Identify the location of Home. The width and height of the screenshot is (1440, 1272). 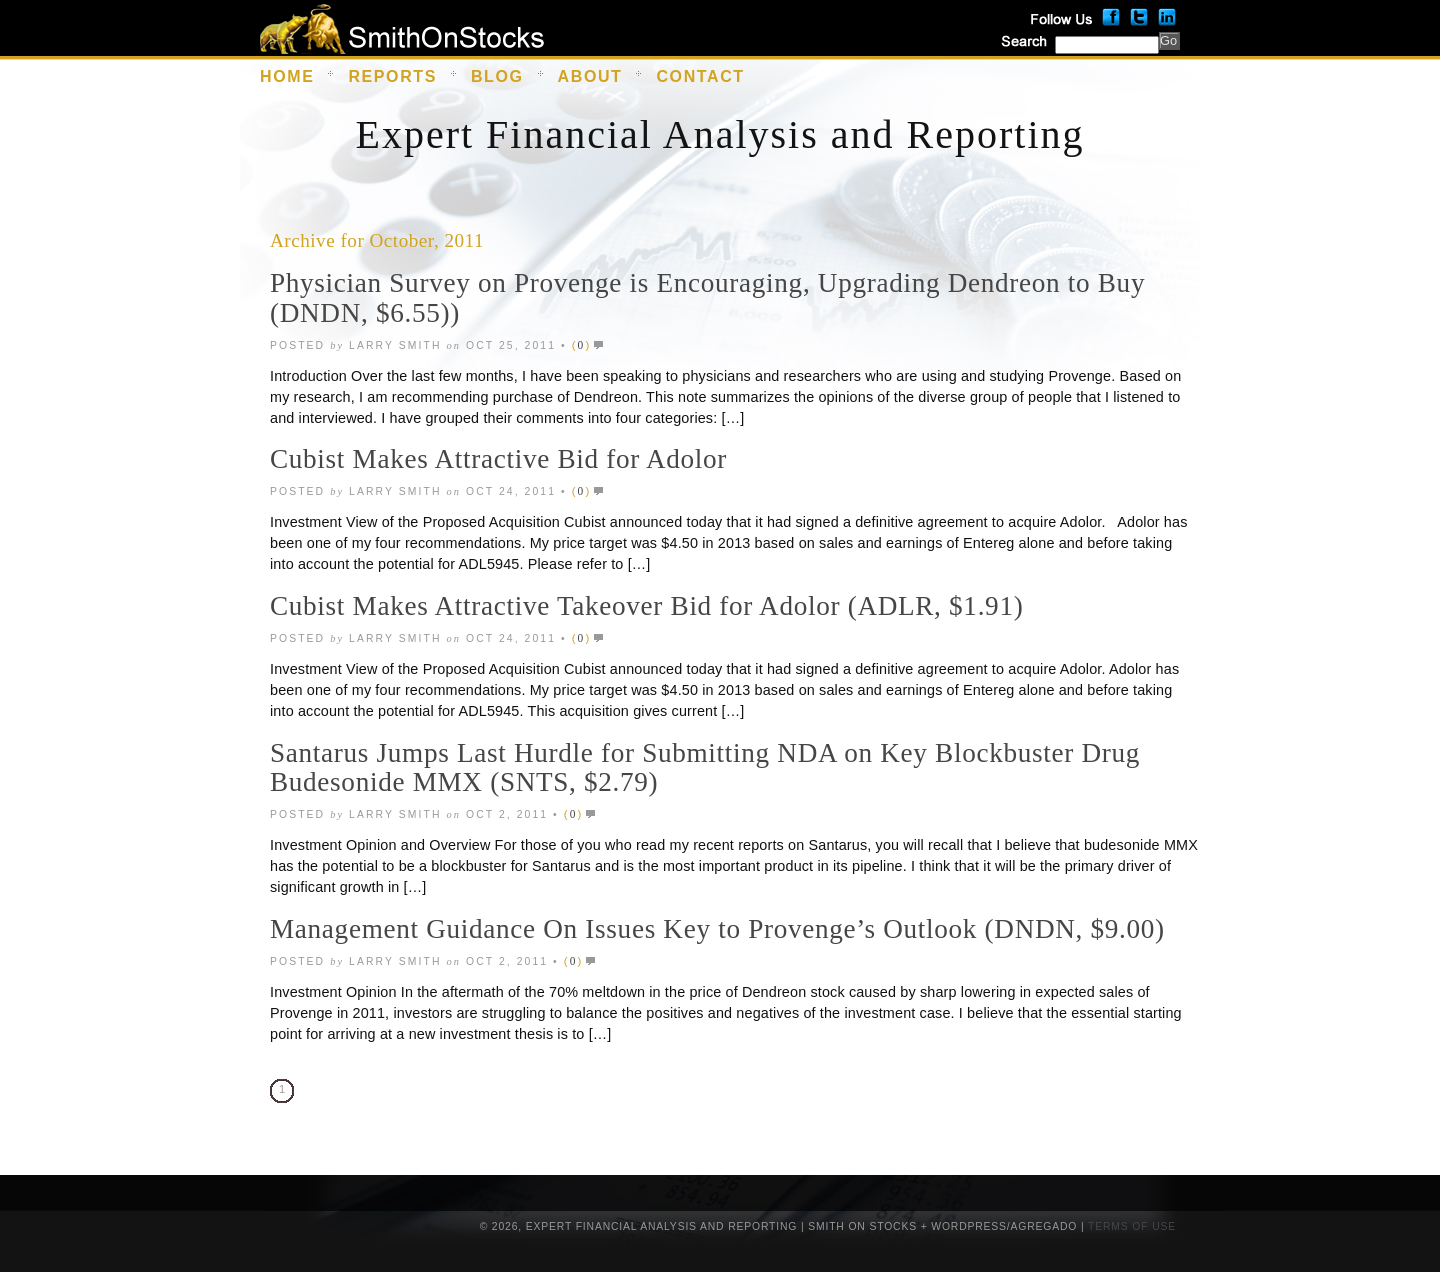
(287, 76).